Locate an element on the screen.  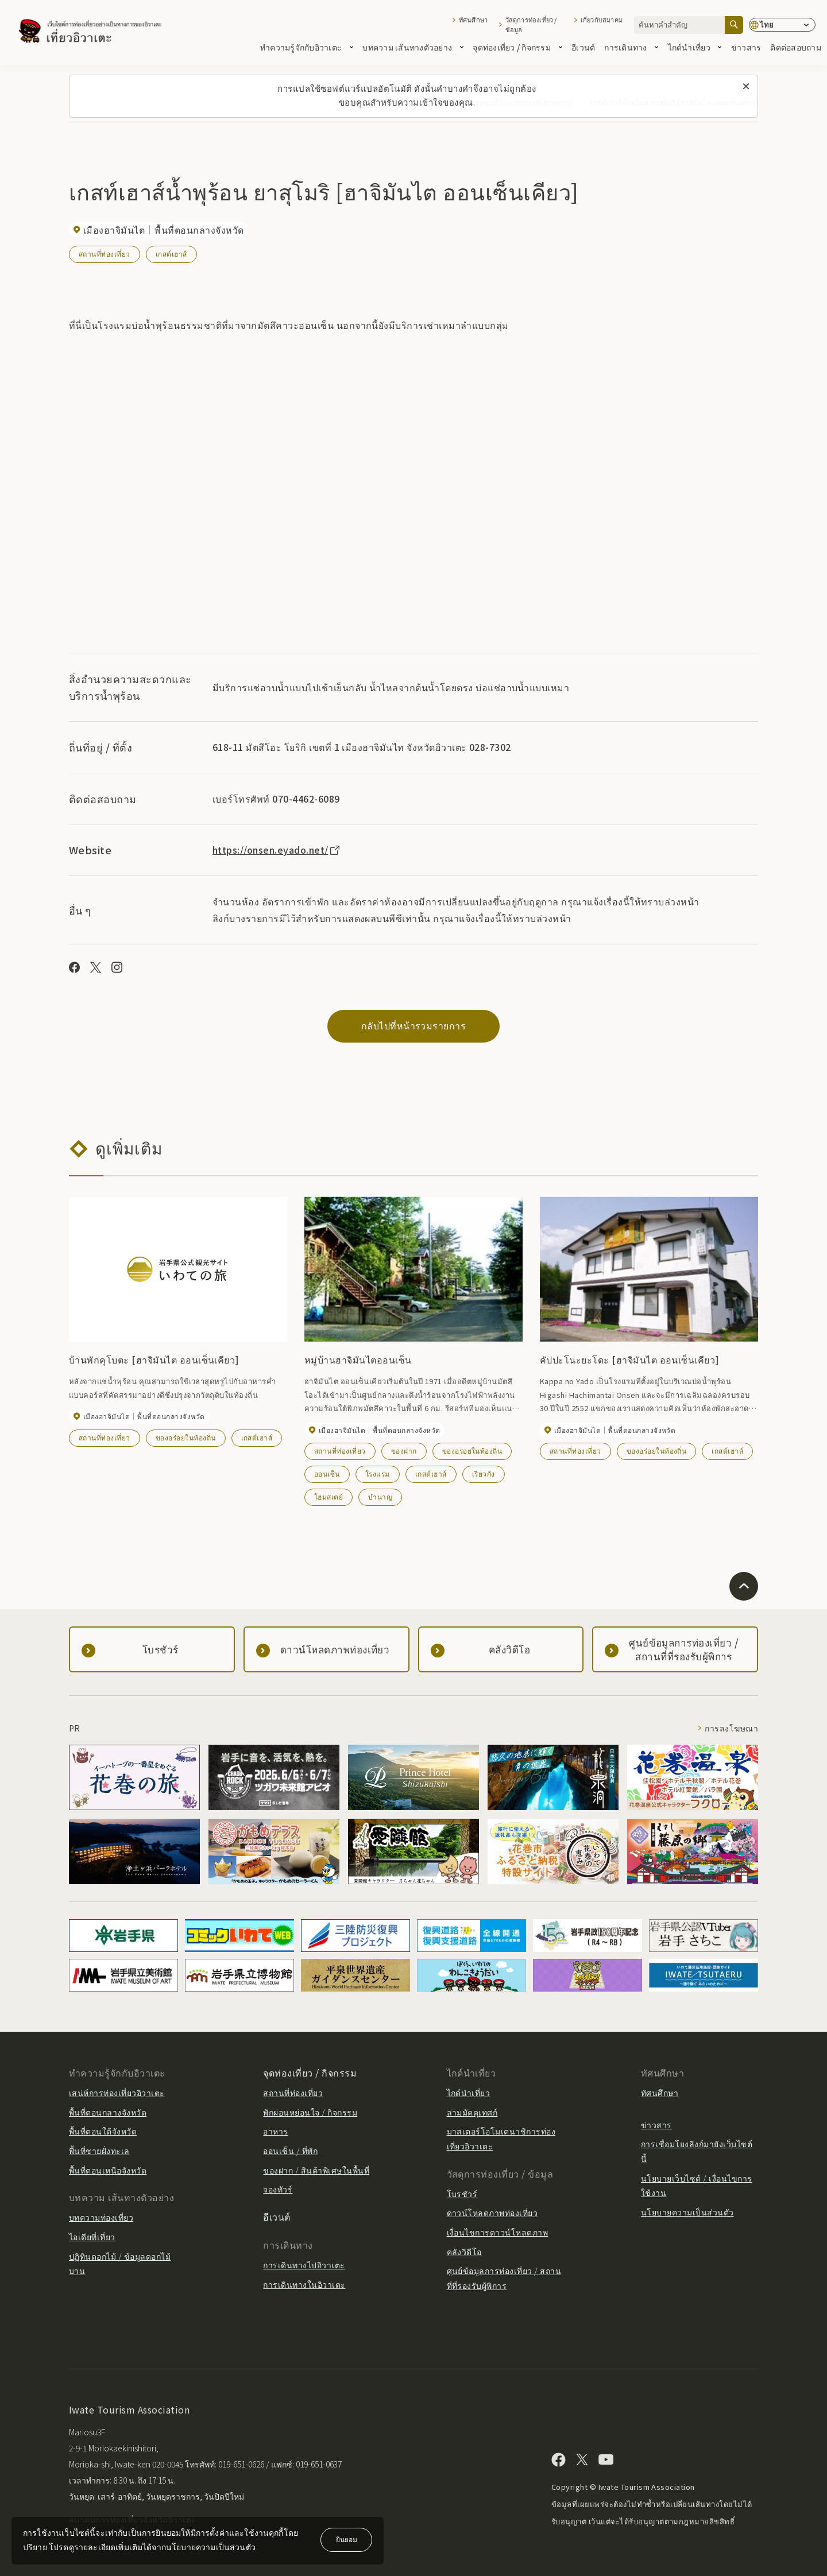
อาหาร is located at coordinates (275, 2131).